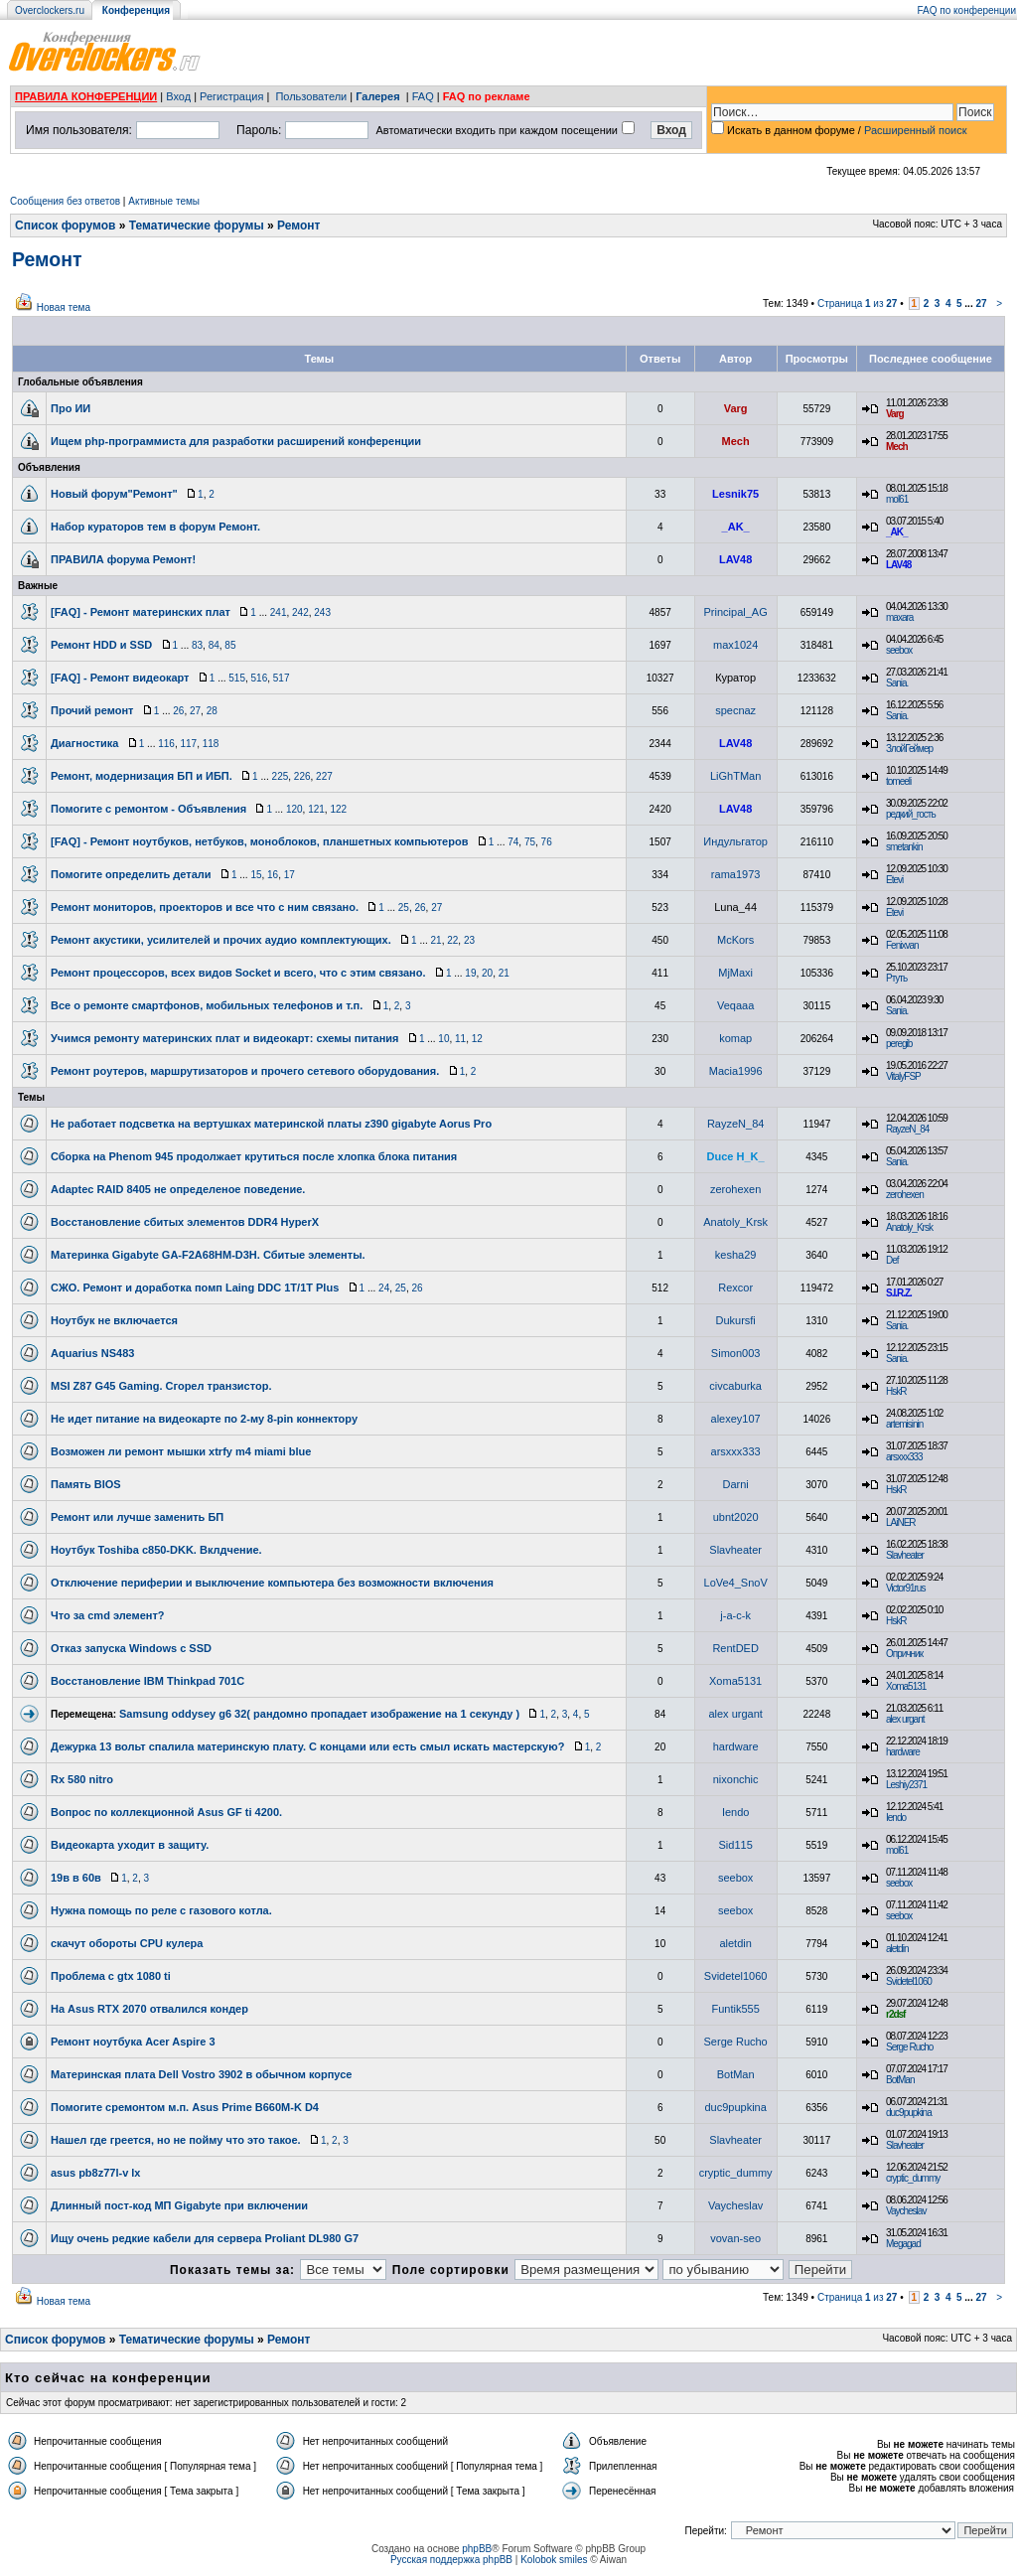  Describe the element at coordinates (443, 1038) in the screenshot. I see `10` at that location.